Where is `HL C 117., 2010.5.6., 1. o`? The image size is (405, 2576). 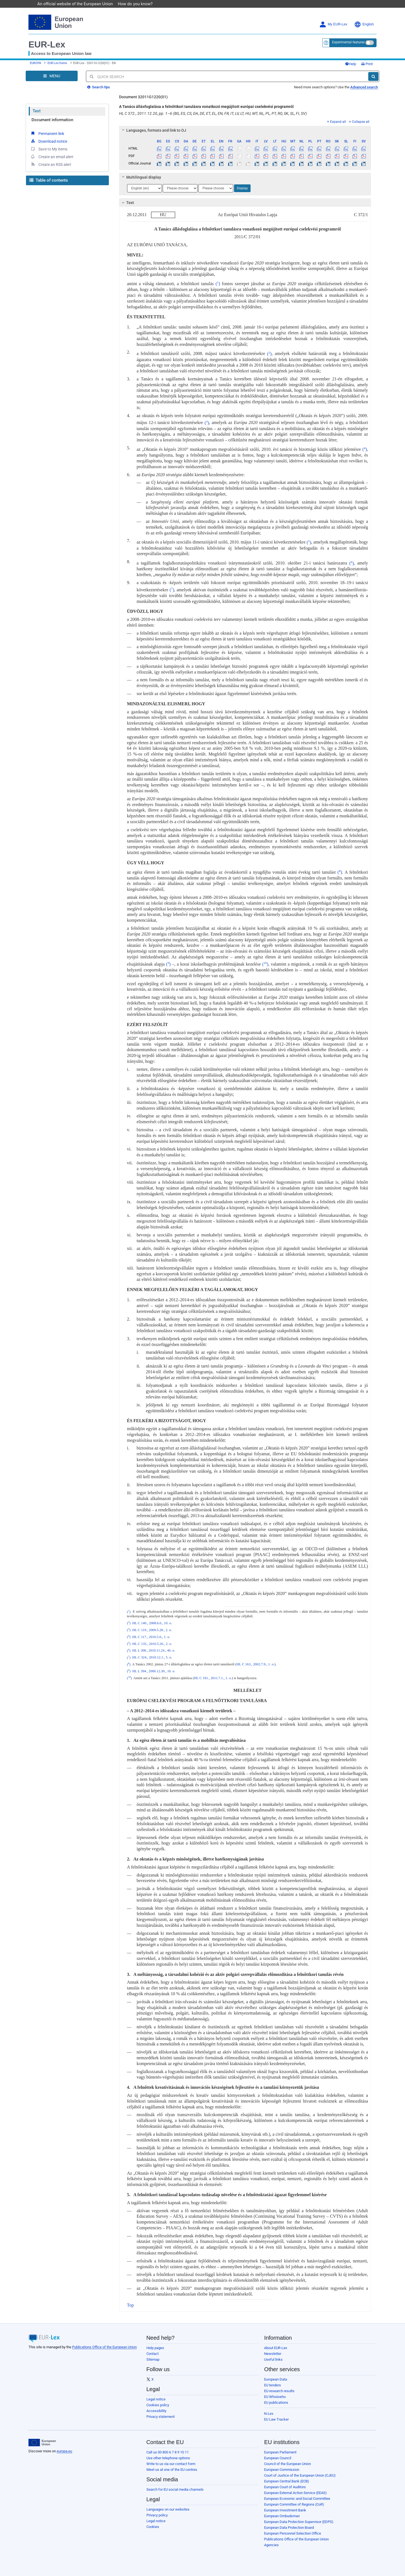
HL C 117., 2010.5.6., 1. o is located at coordinates (150, 1637).